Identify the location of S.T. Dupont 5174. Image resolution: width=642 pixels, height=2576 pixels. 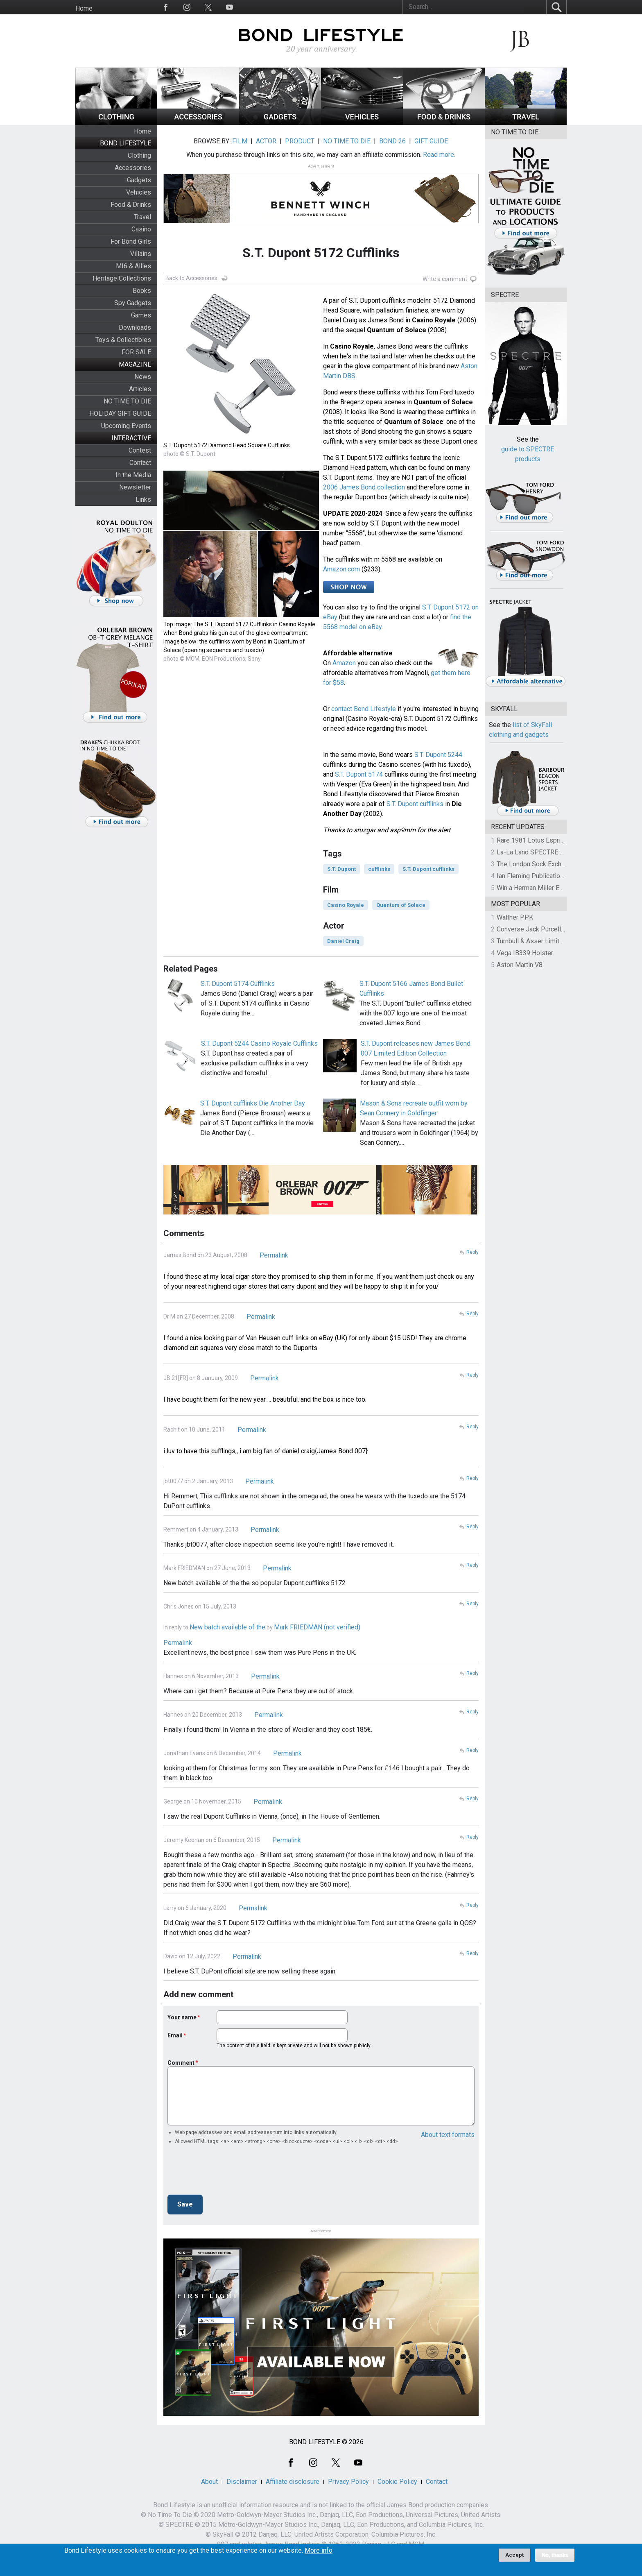
(359, 774).